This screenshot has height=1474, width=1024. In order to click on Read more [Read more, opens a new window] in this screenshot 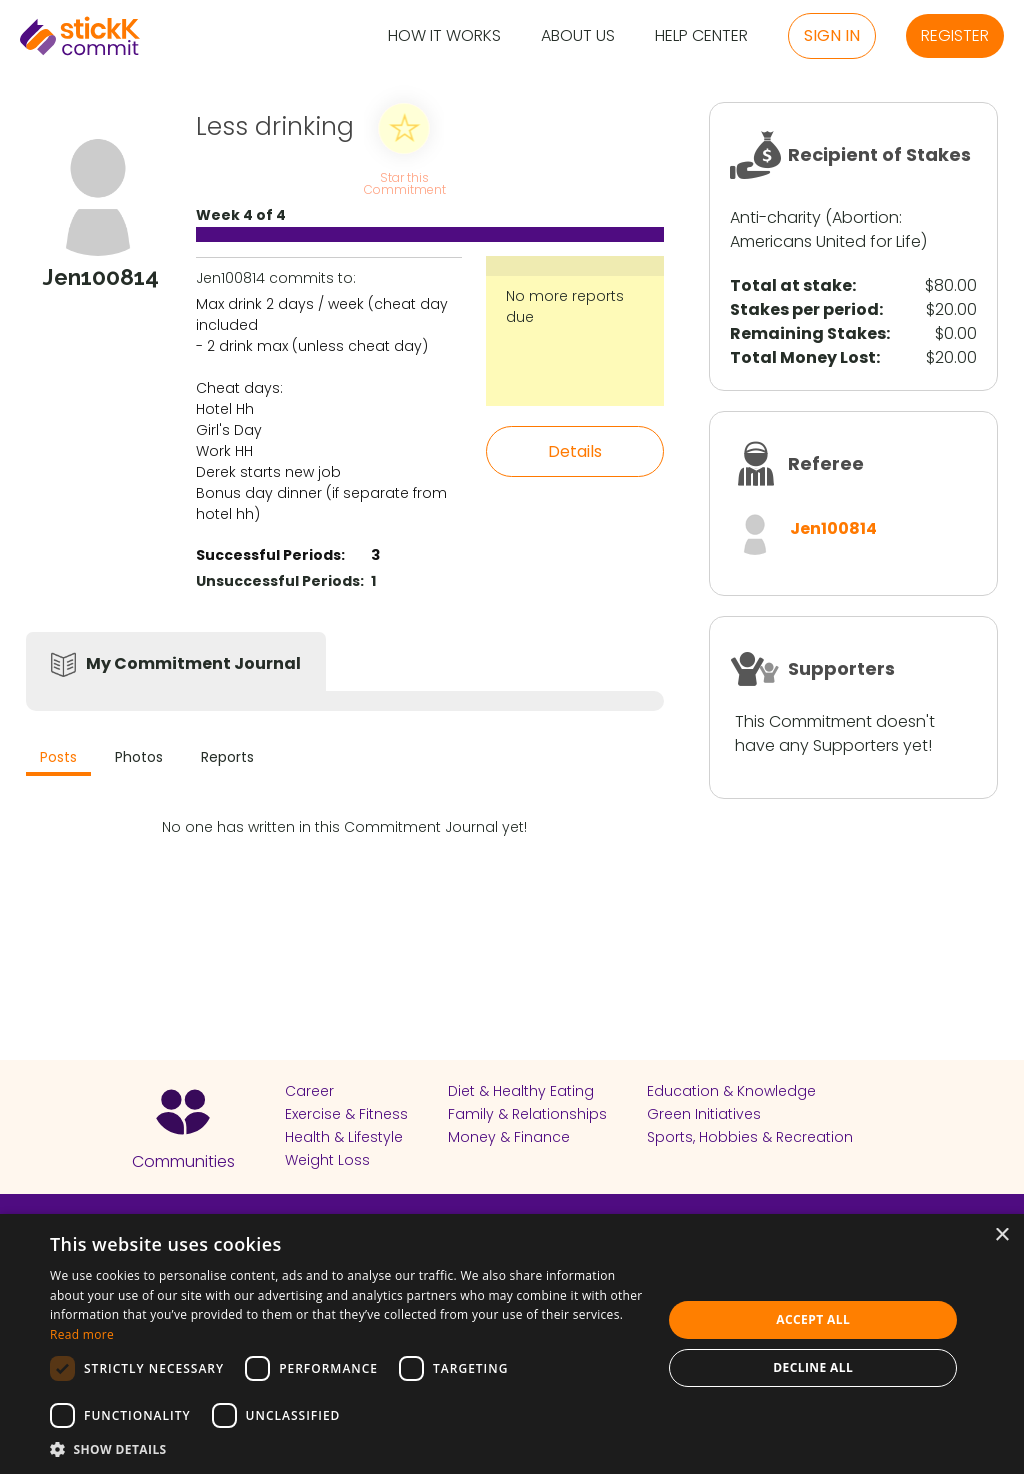, I will do `click(82, 1334)`.